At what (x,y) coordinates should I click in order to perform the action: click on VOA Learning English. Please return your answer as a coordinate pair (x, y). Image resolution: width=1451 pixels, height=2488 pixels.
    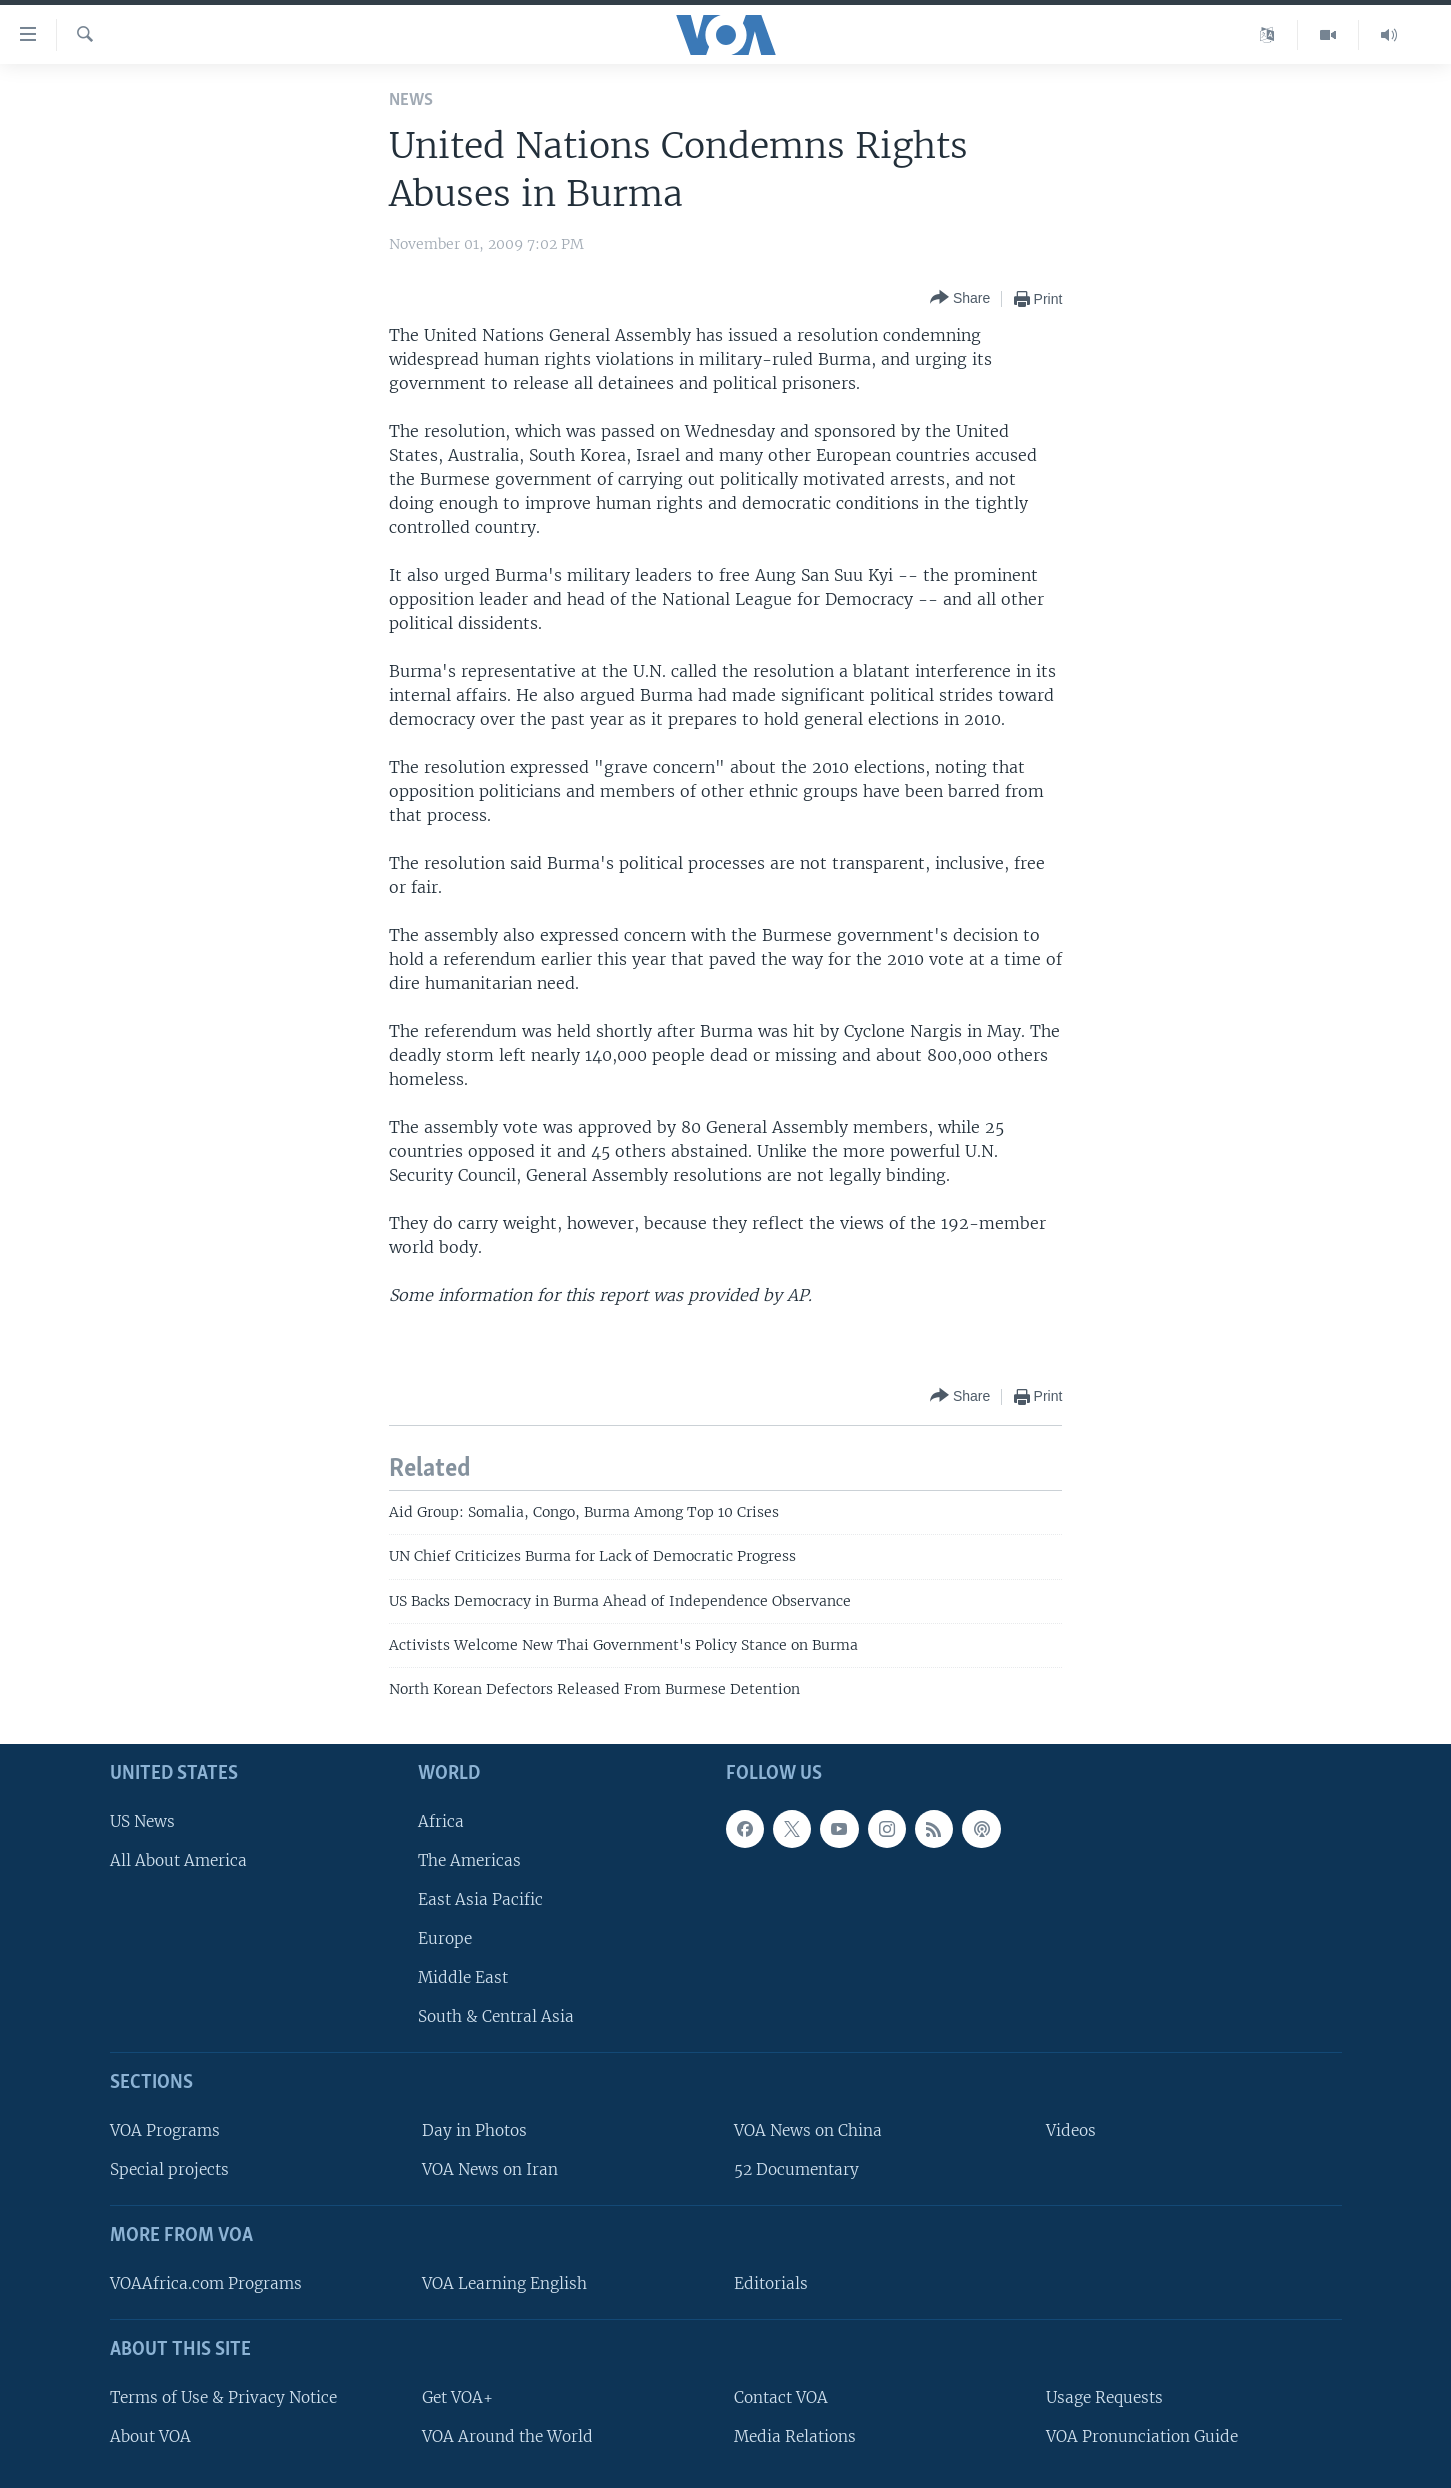
    Looking at the image, I should click on (504, 2283).